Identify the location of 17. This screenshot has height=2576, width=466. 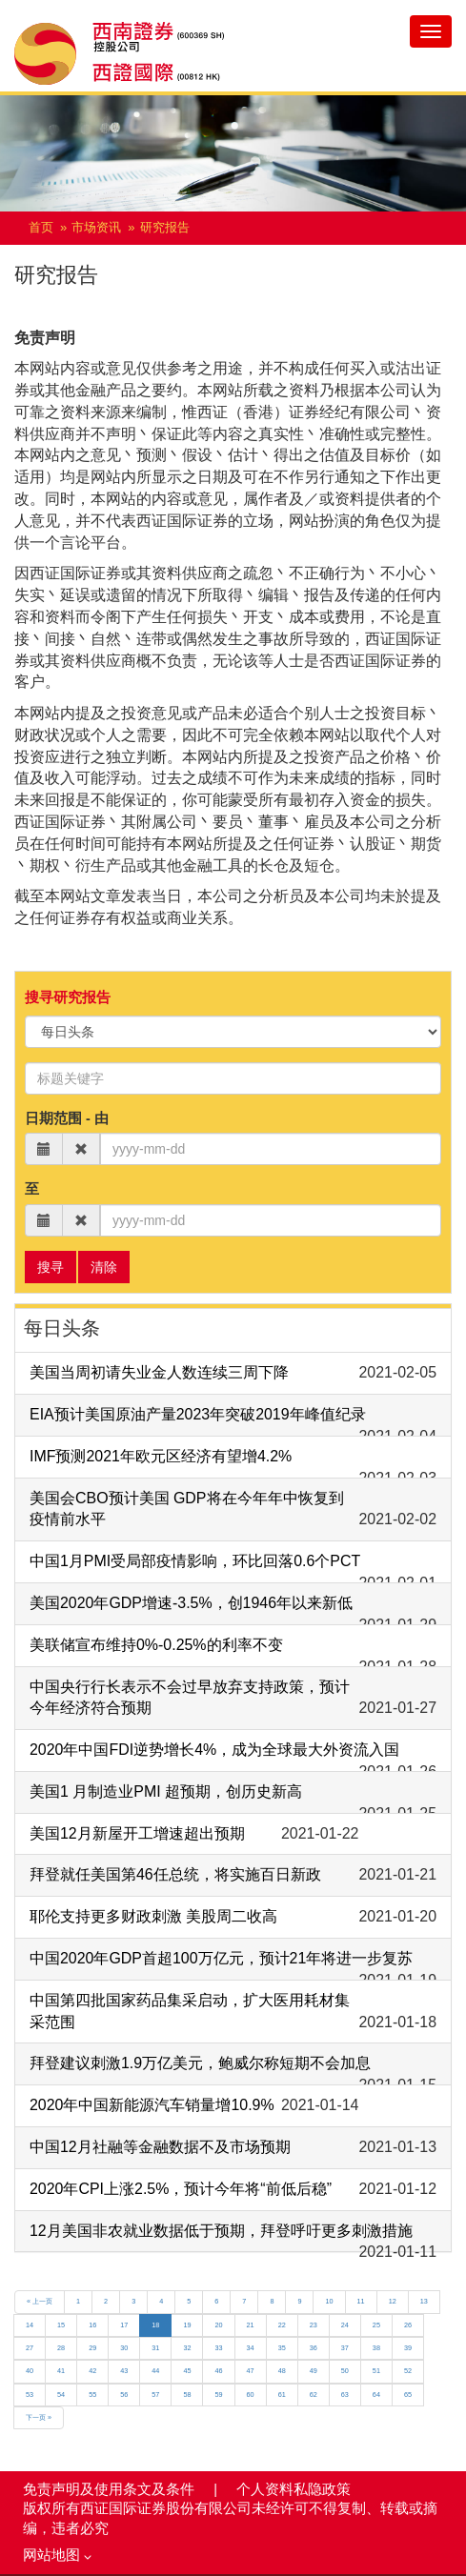
(124, 2325).